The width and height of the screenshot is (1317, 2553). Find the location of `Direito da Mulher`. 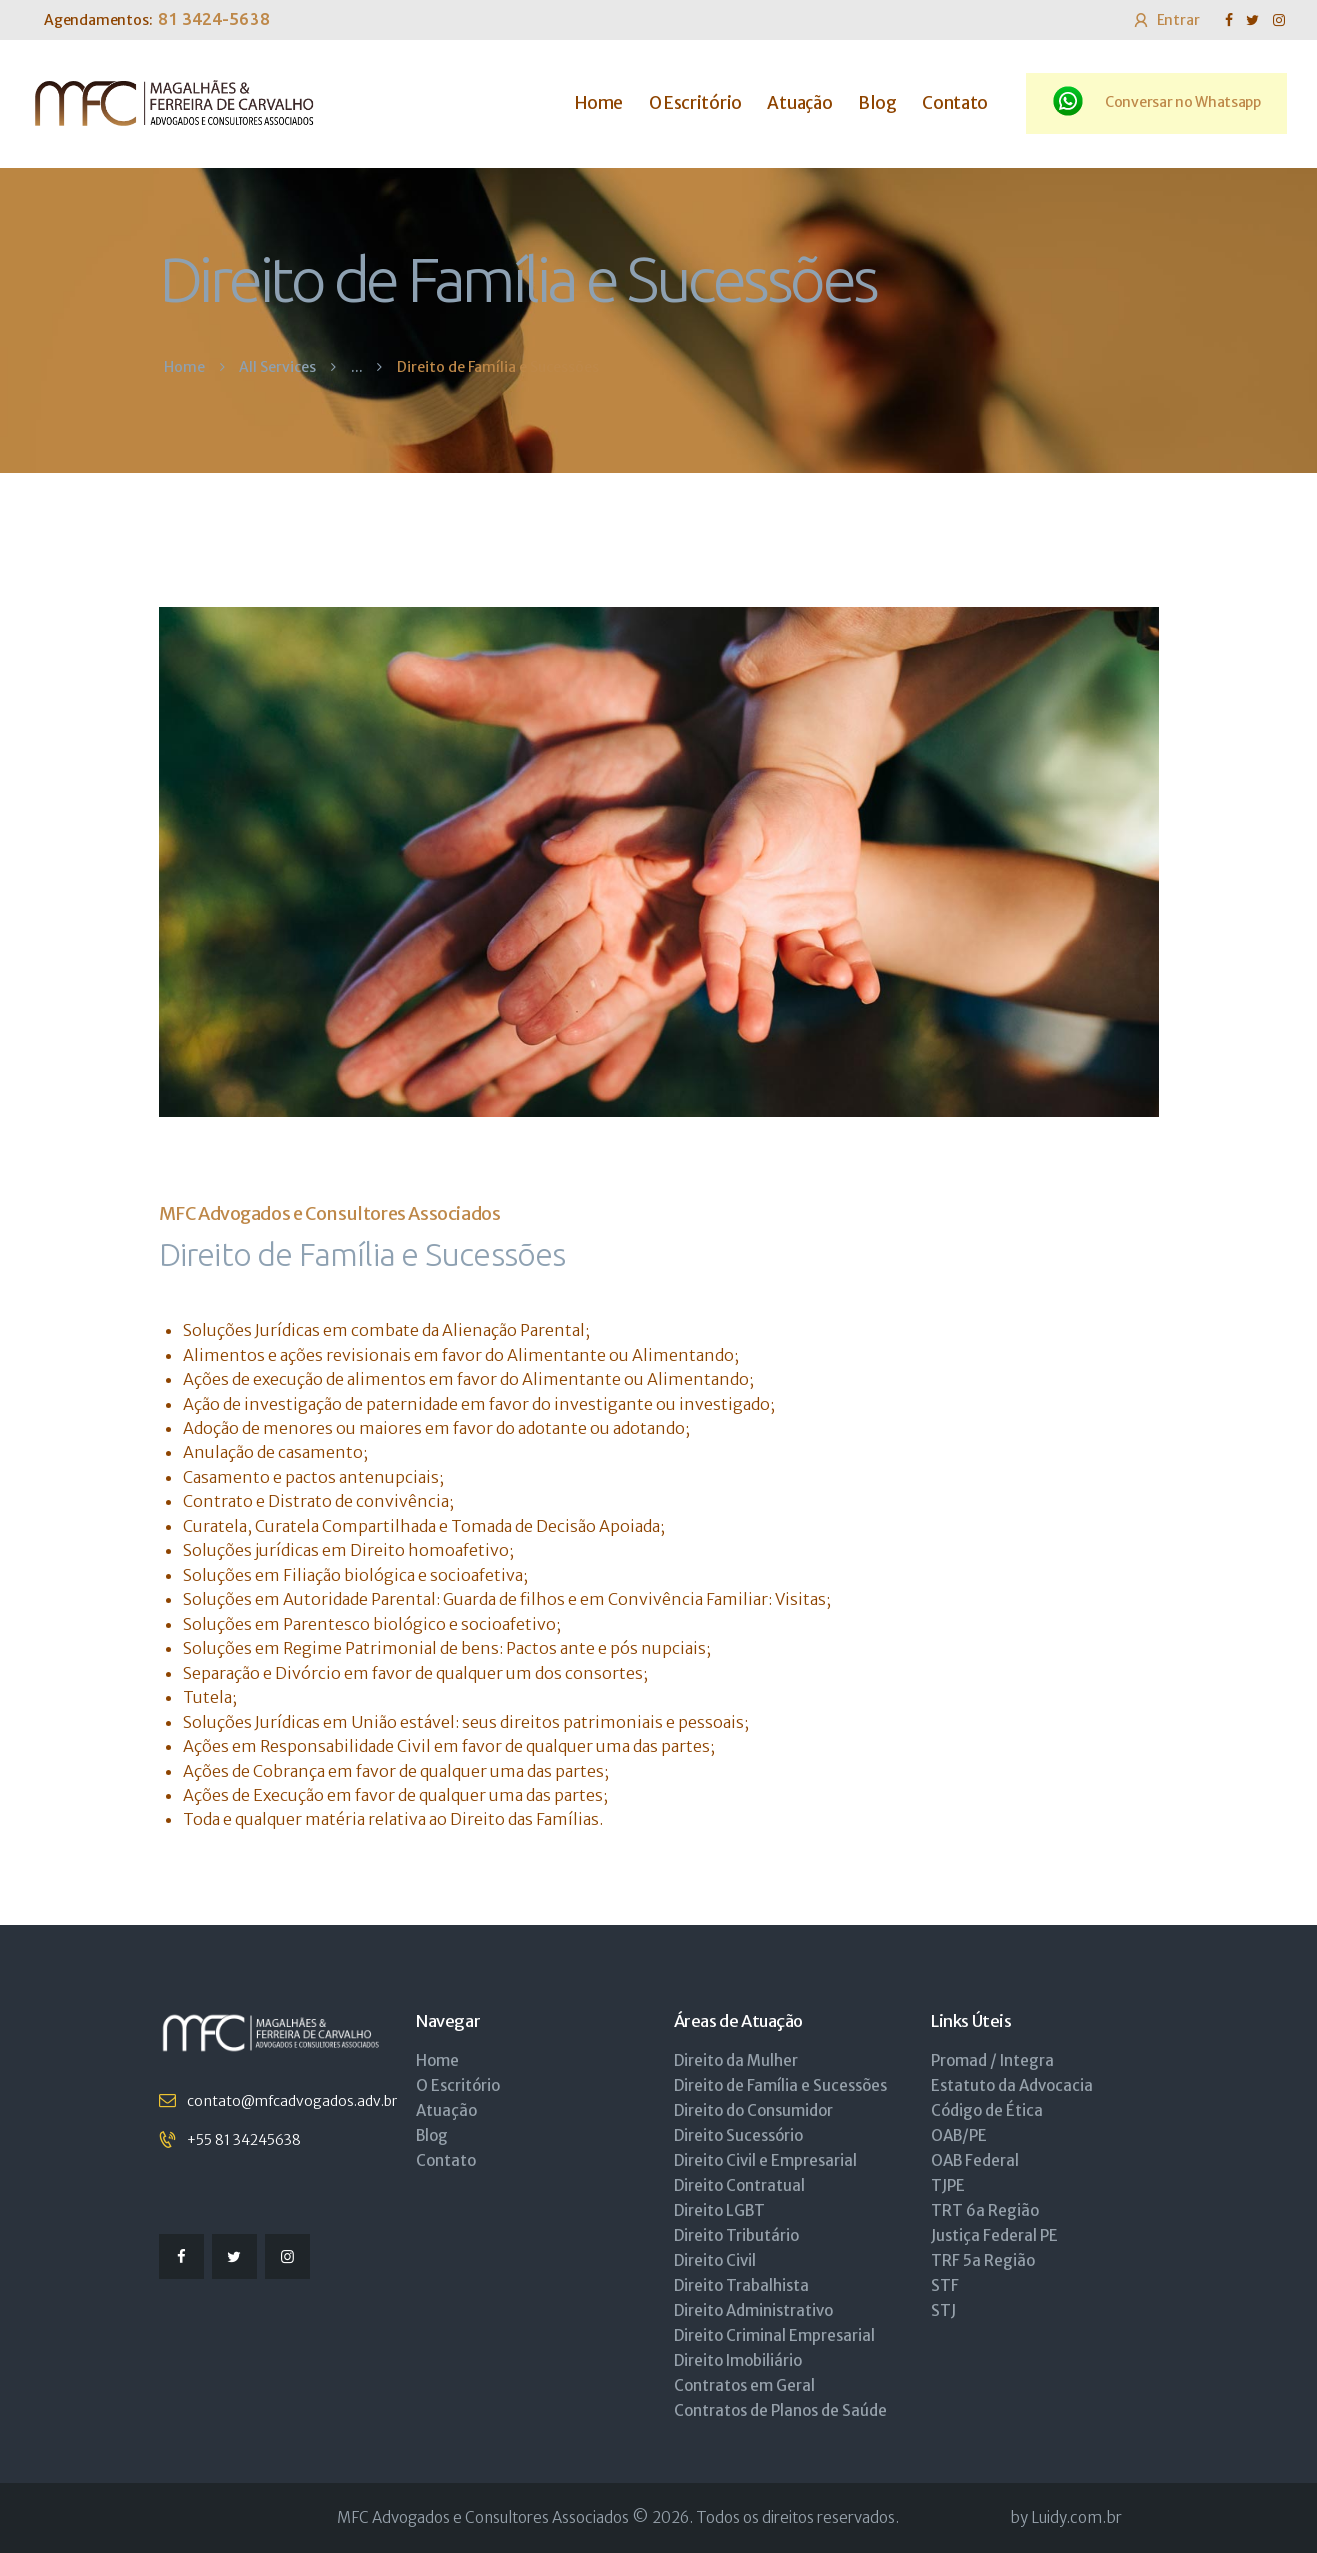

Direito da Mulher is located at coordinates (736, 2060).